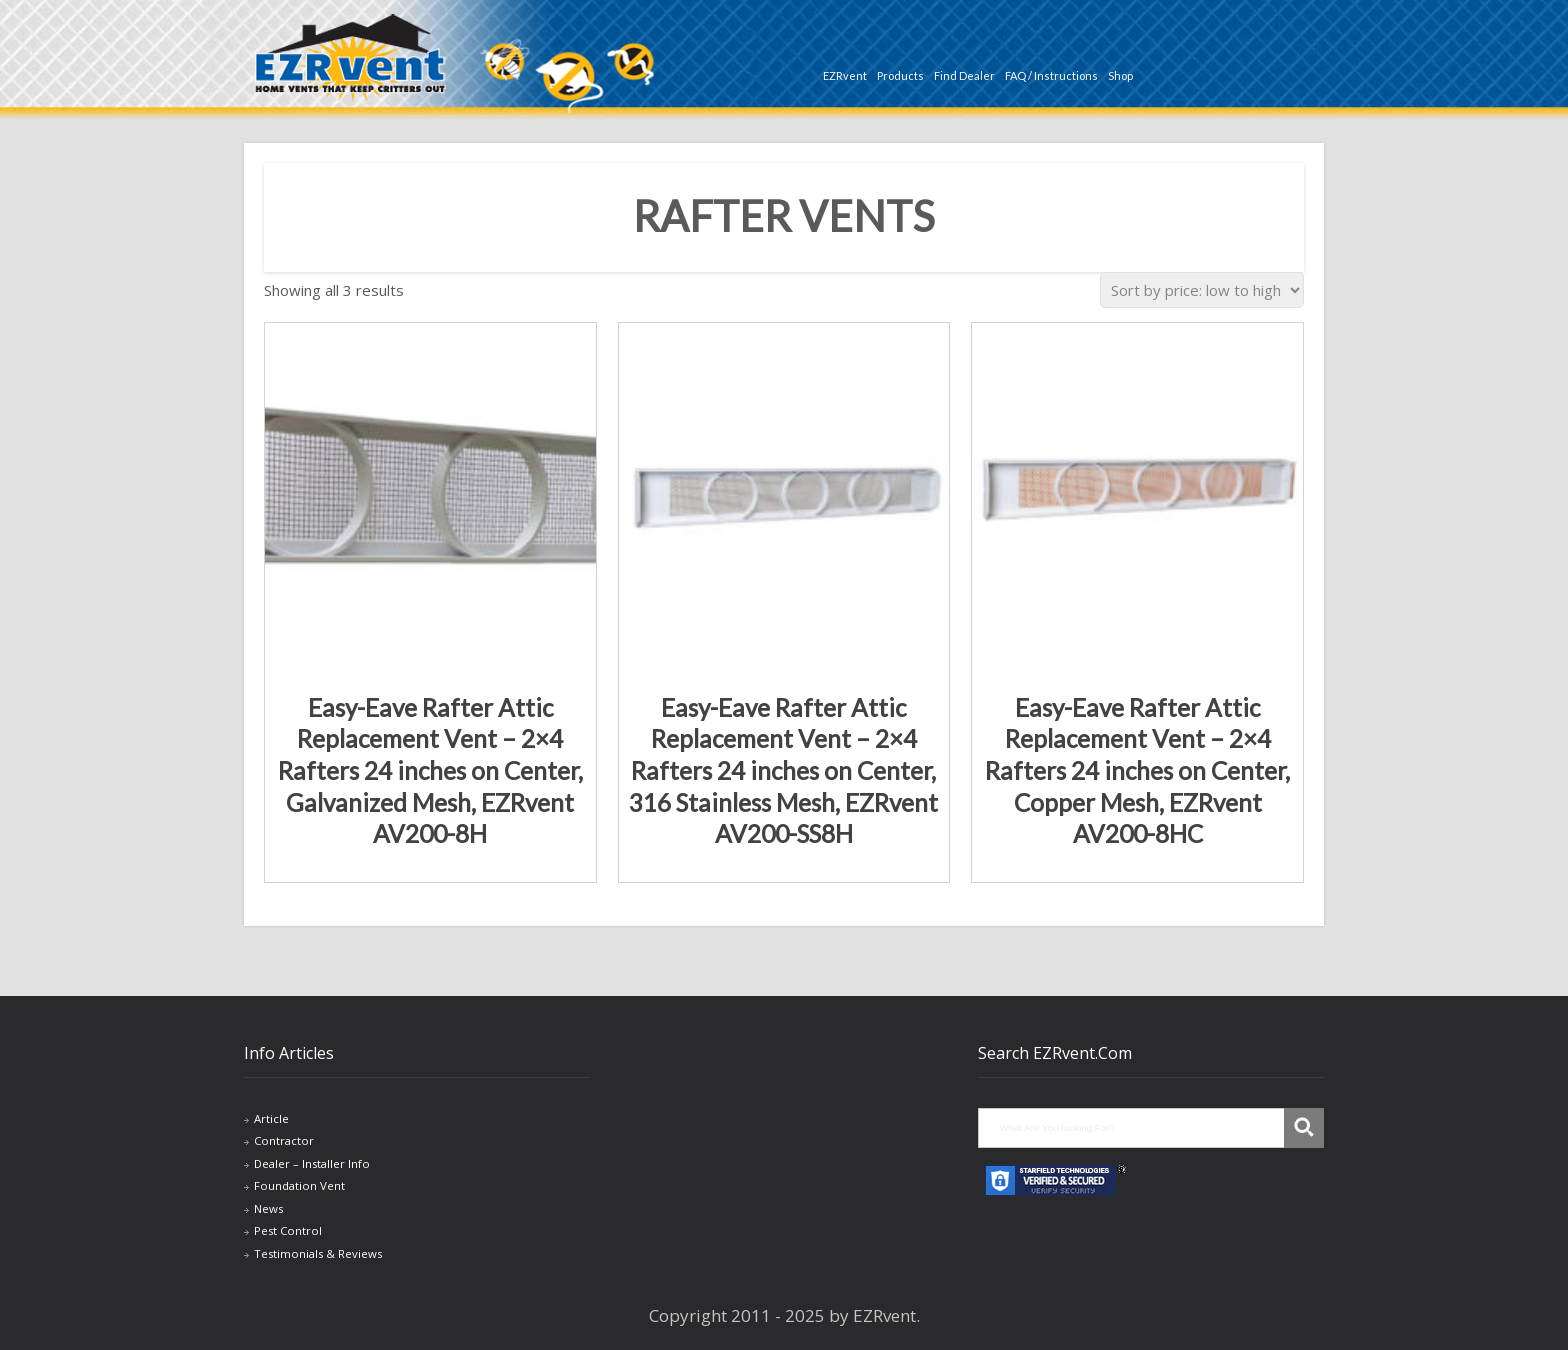  Describe the element at coordinates (900, 75) in the screenshot. I see `Products` at that location.